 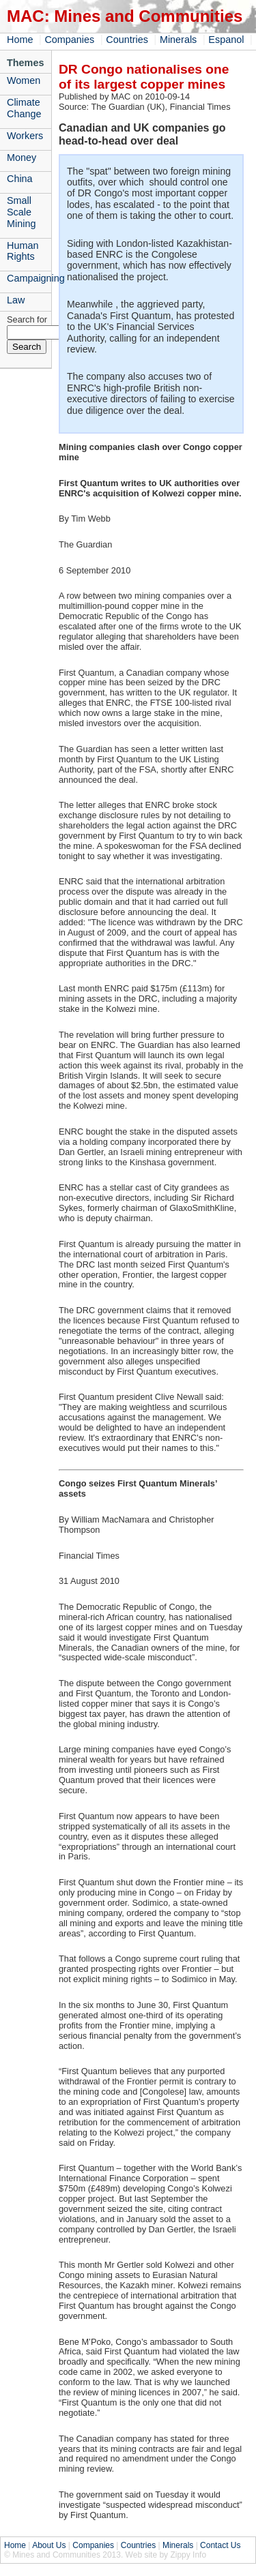 I want to click on Money, so click(x=21, y=157).